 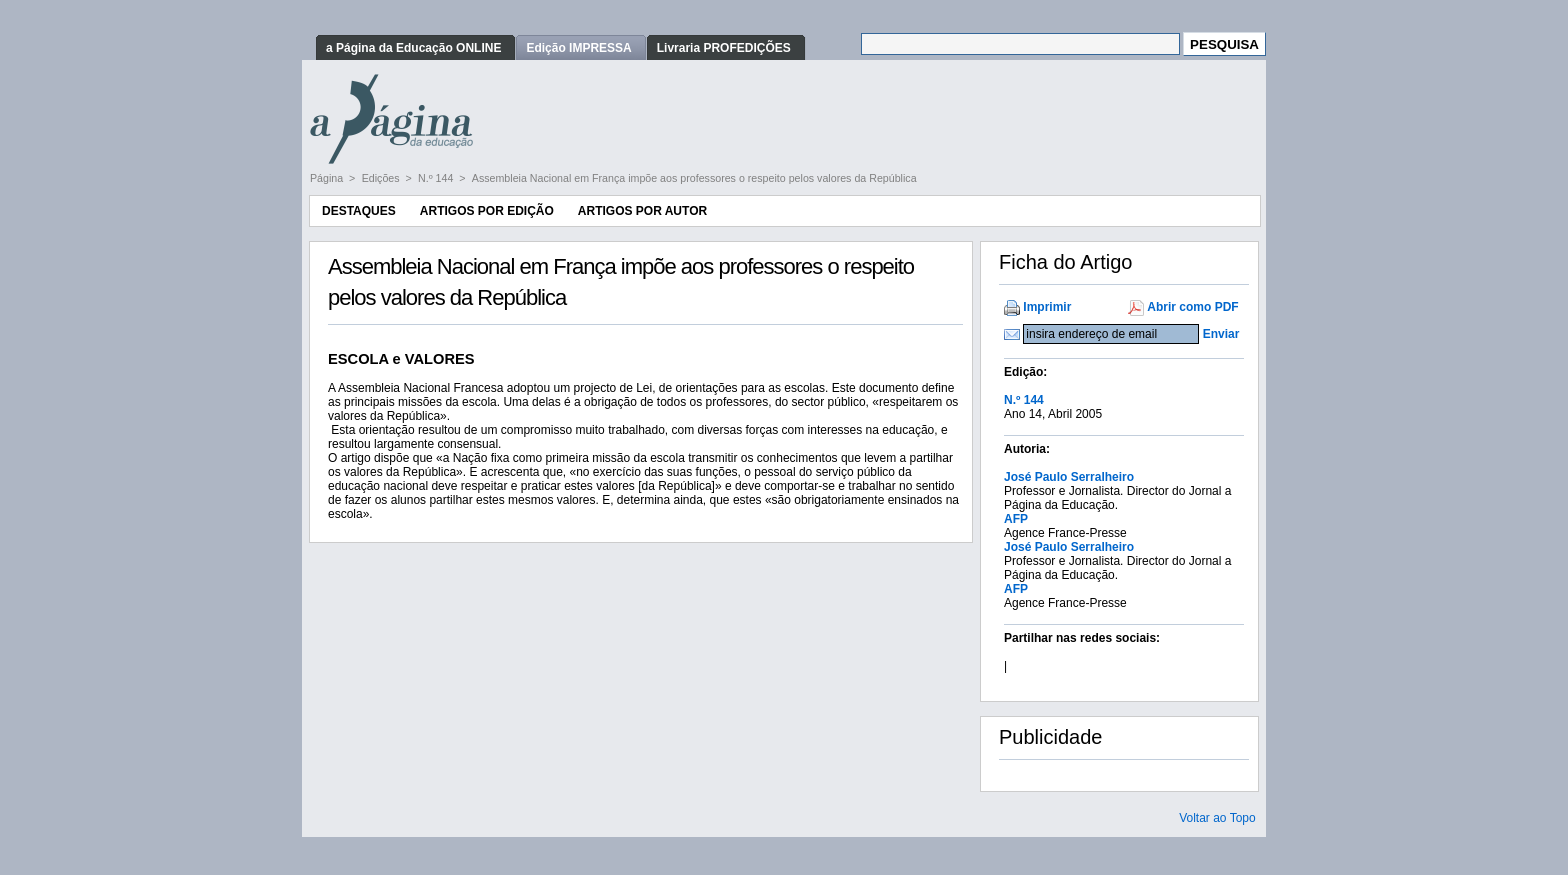 What do you see at coordinates (1192, 307) in the screenshot?
I see `Abrir como PDF` at bounding box center [1192, 307].